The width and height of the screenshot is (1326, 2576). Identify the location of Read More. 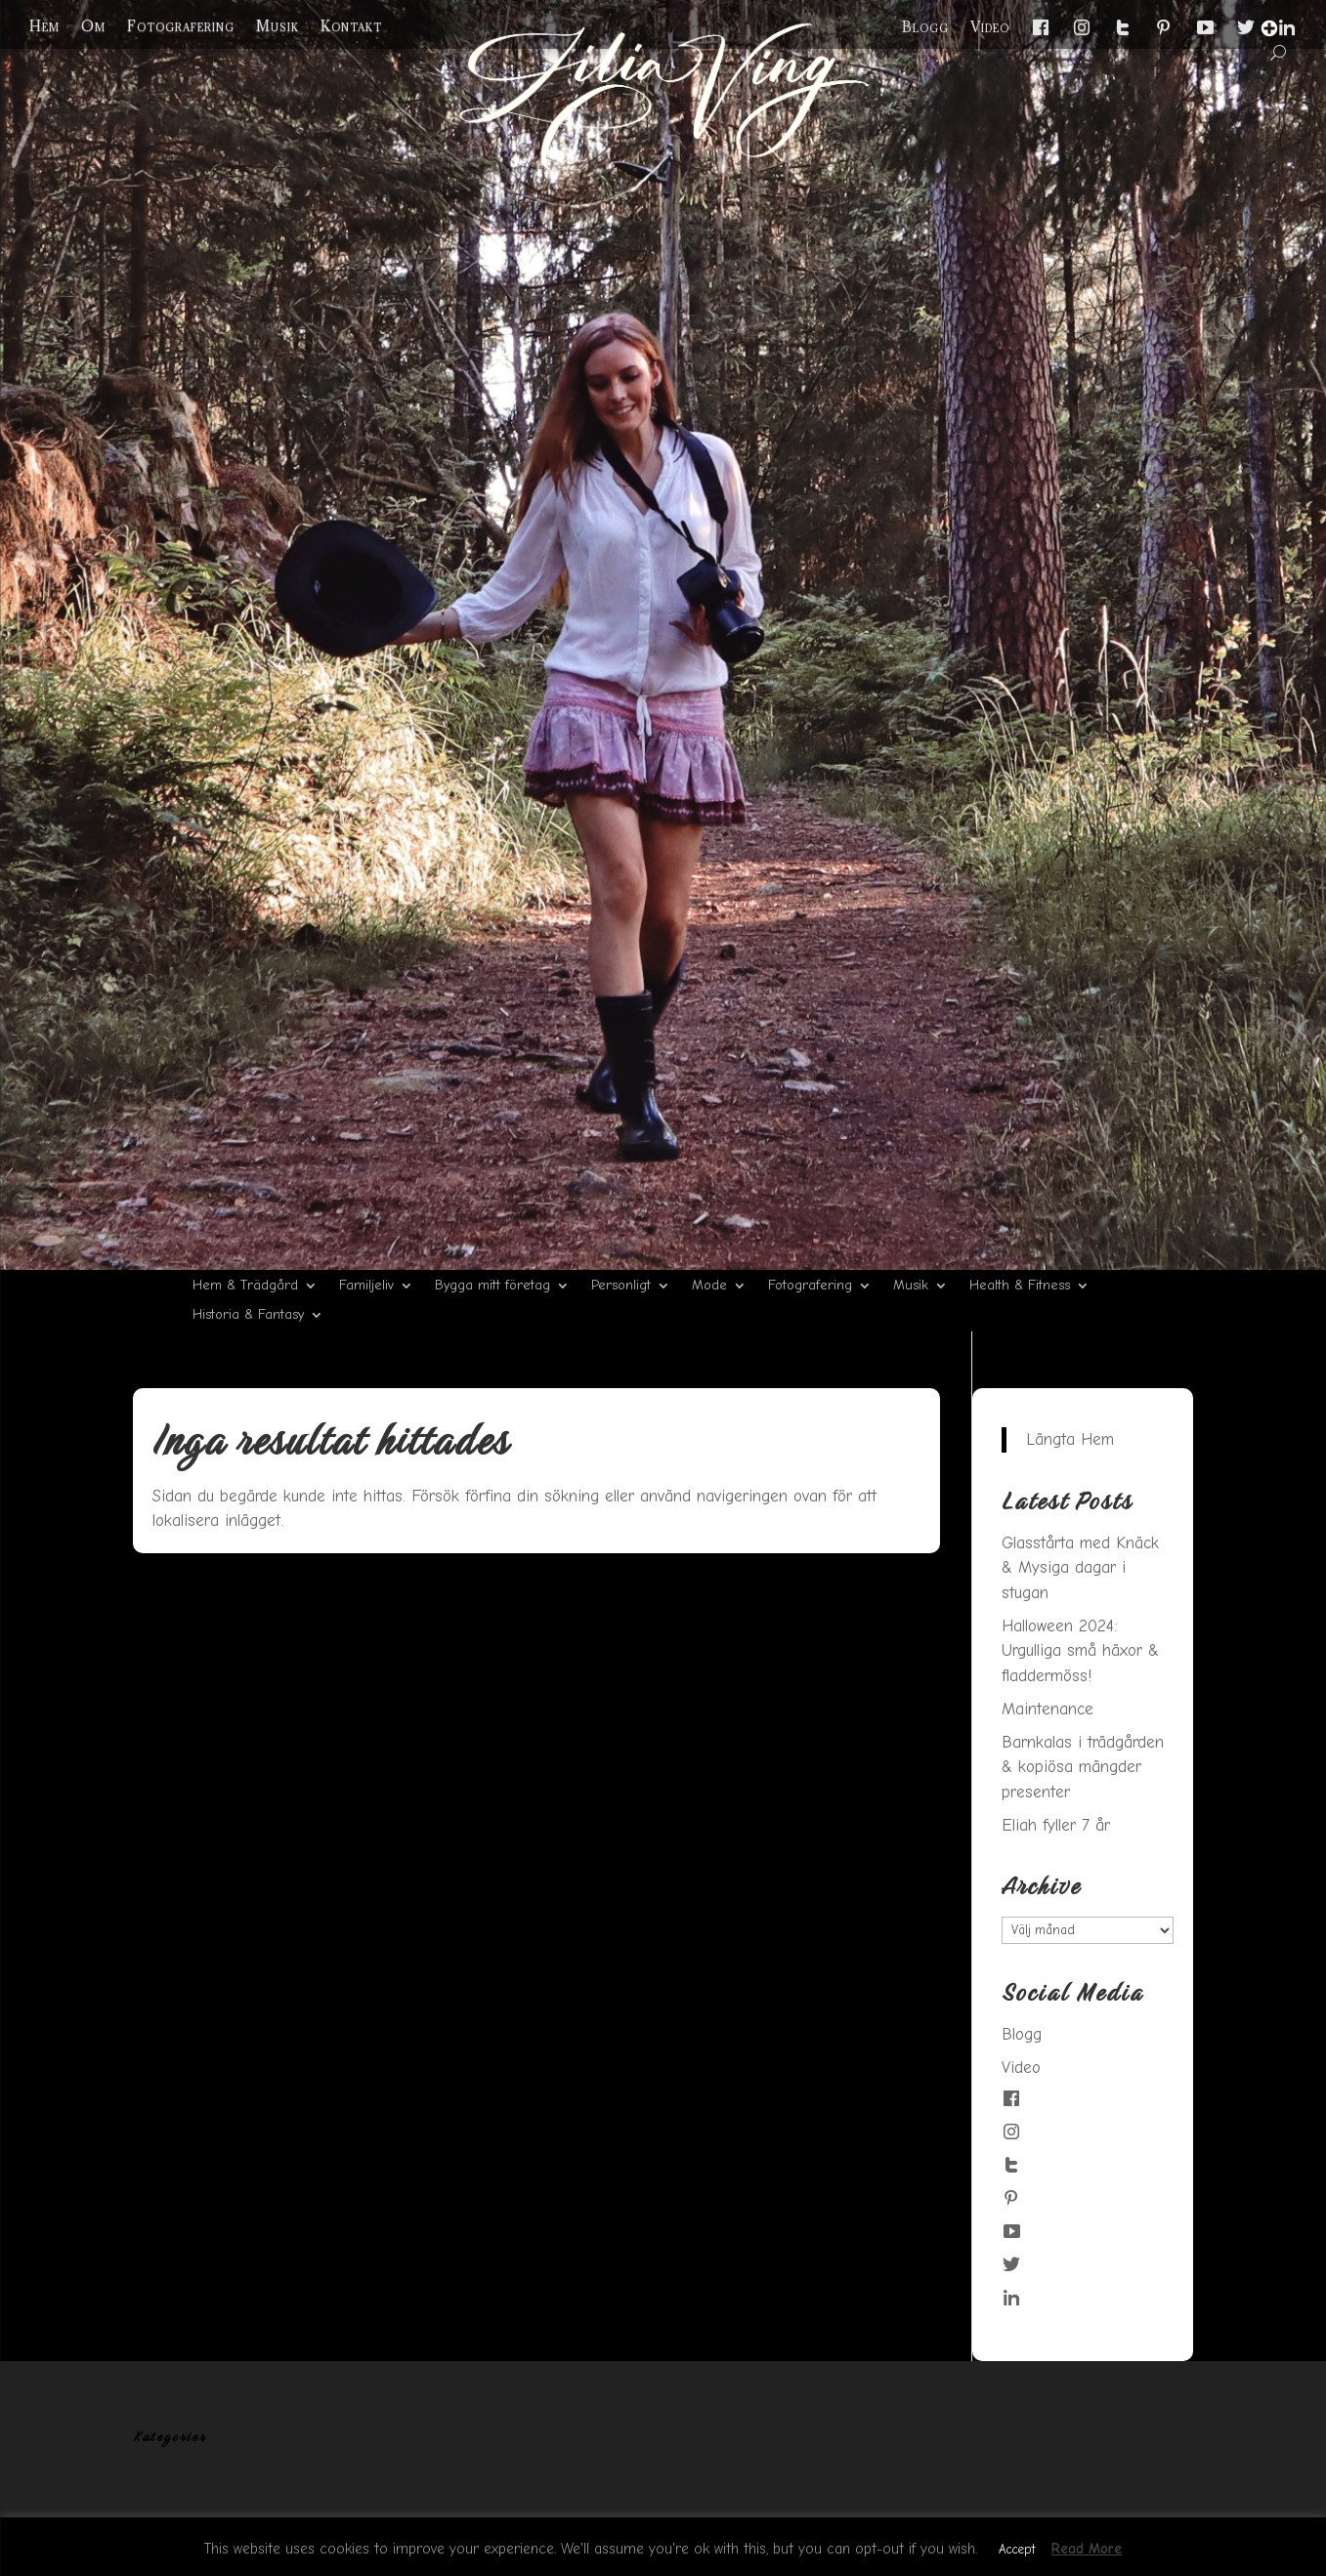
(1086, 2548).